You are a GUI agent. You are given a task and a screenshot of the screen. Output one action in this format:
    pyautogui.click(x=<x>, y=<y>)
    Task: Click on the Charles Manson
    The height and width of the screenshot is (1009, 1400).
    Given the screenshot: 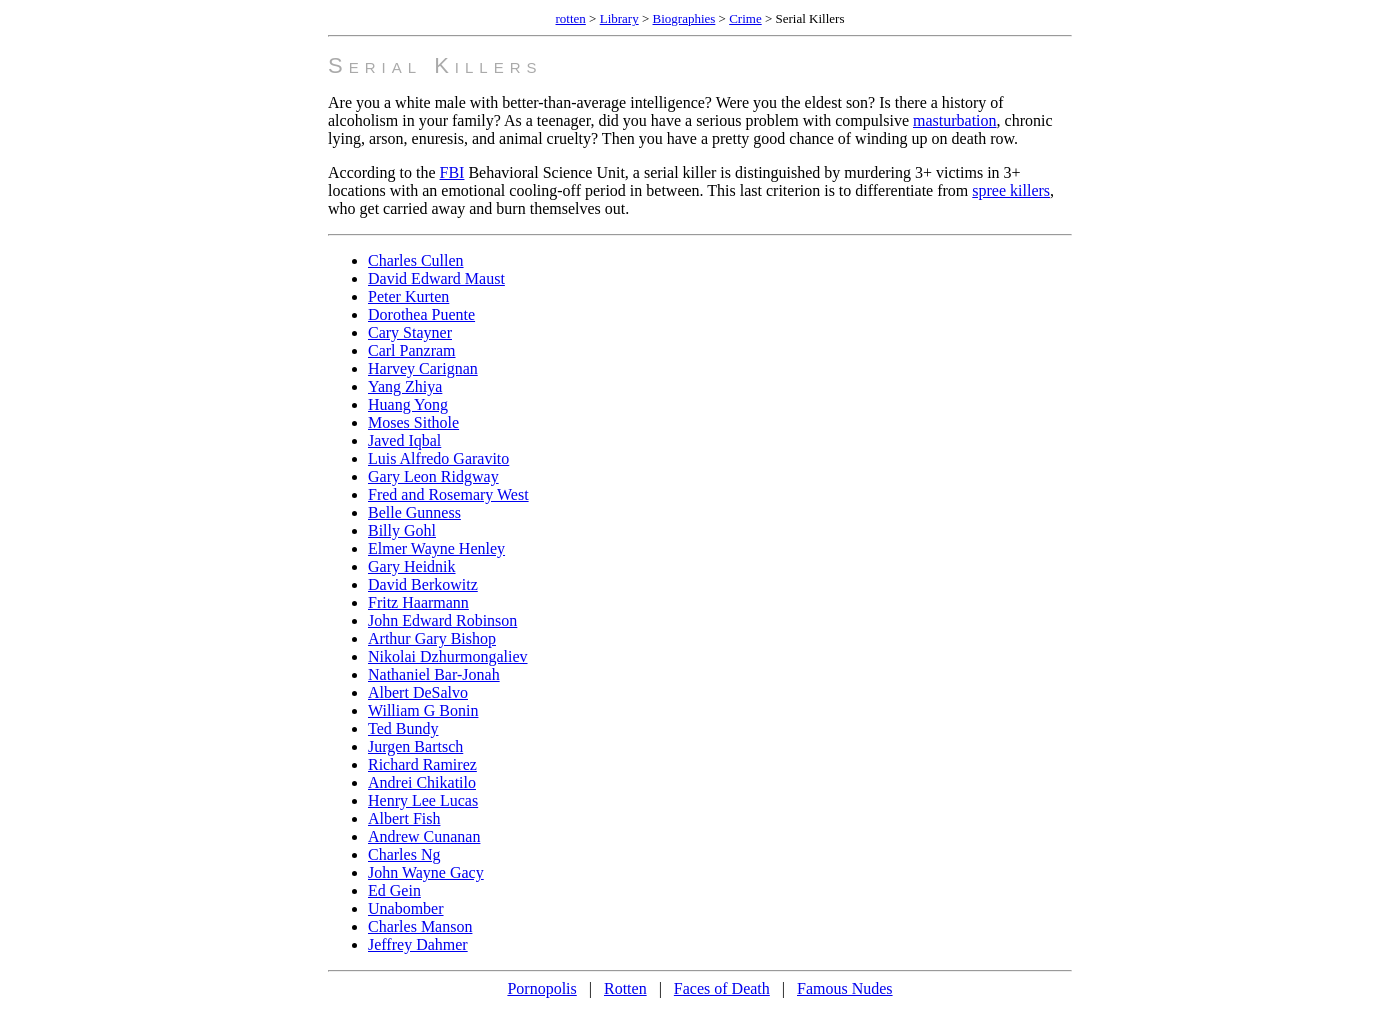 What is the action you would take?
    pyautogui.click(x=420, y=926)
    